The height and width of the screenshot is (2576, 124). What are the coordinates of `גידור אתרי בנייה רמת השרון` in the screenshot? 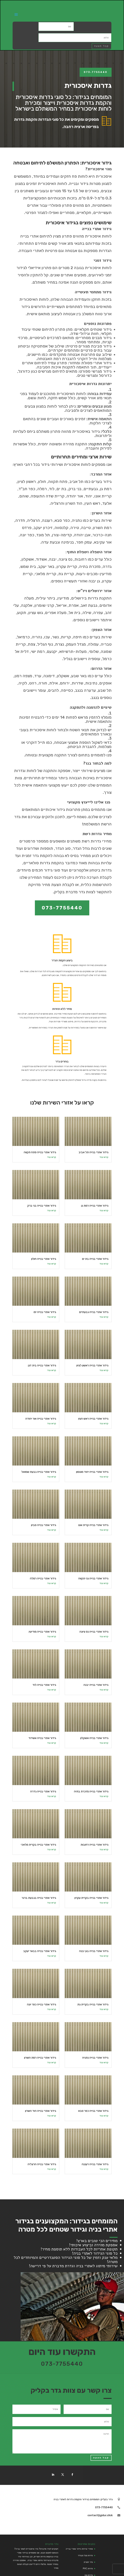 It's located at (40, 2057).